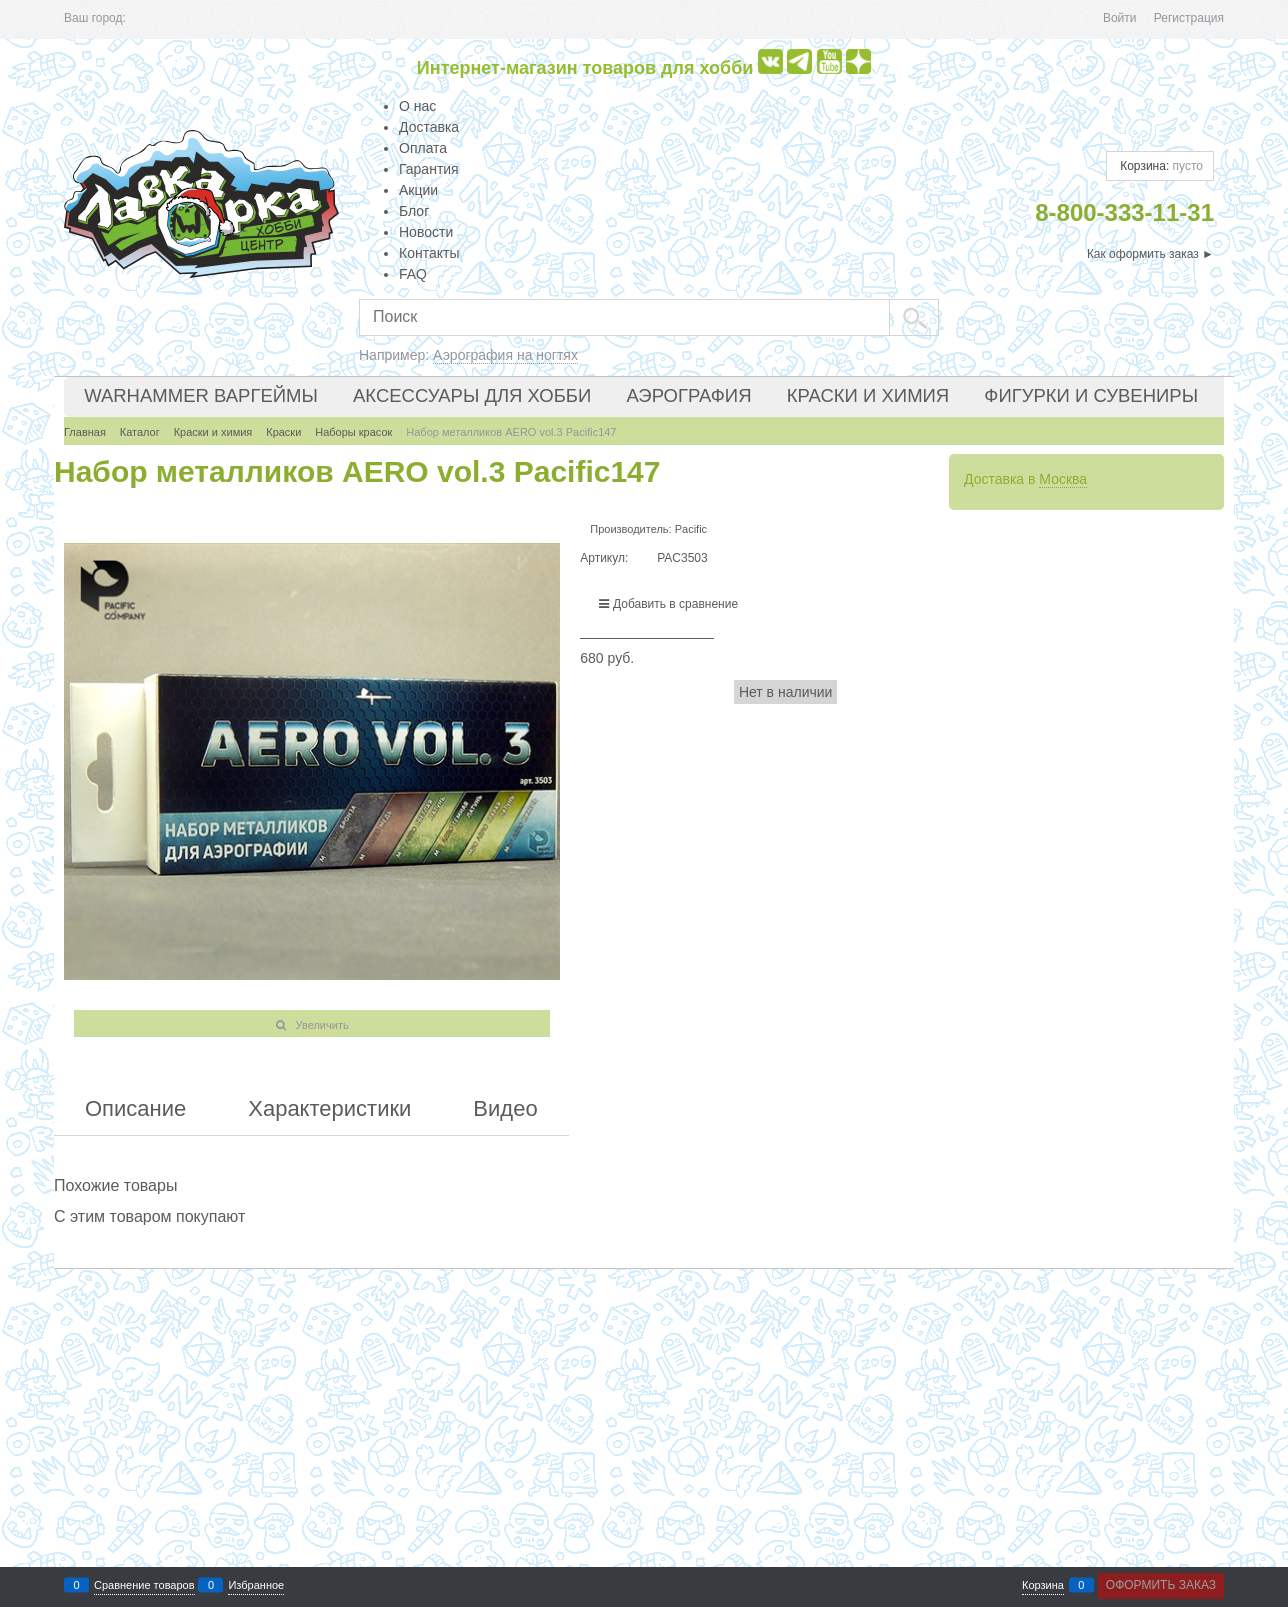 This screenshot has width=1288, height=1607. Describe the element at coordinates (1043, 1585) in the screenshot. I see `Корзина` at that location.